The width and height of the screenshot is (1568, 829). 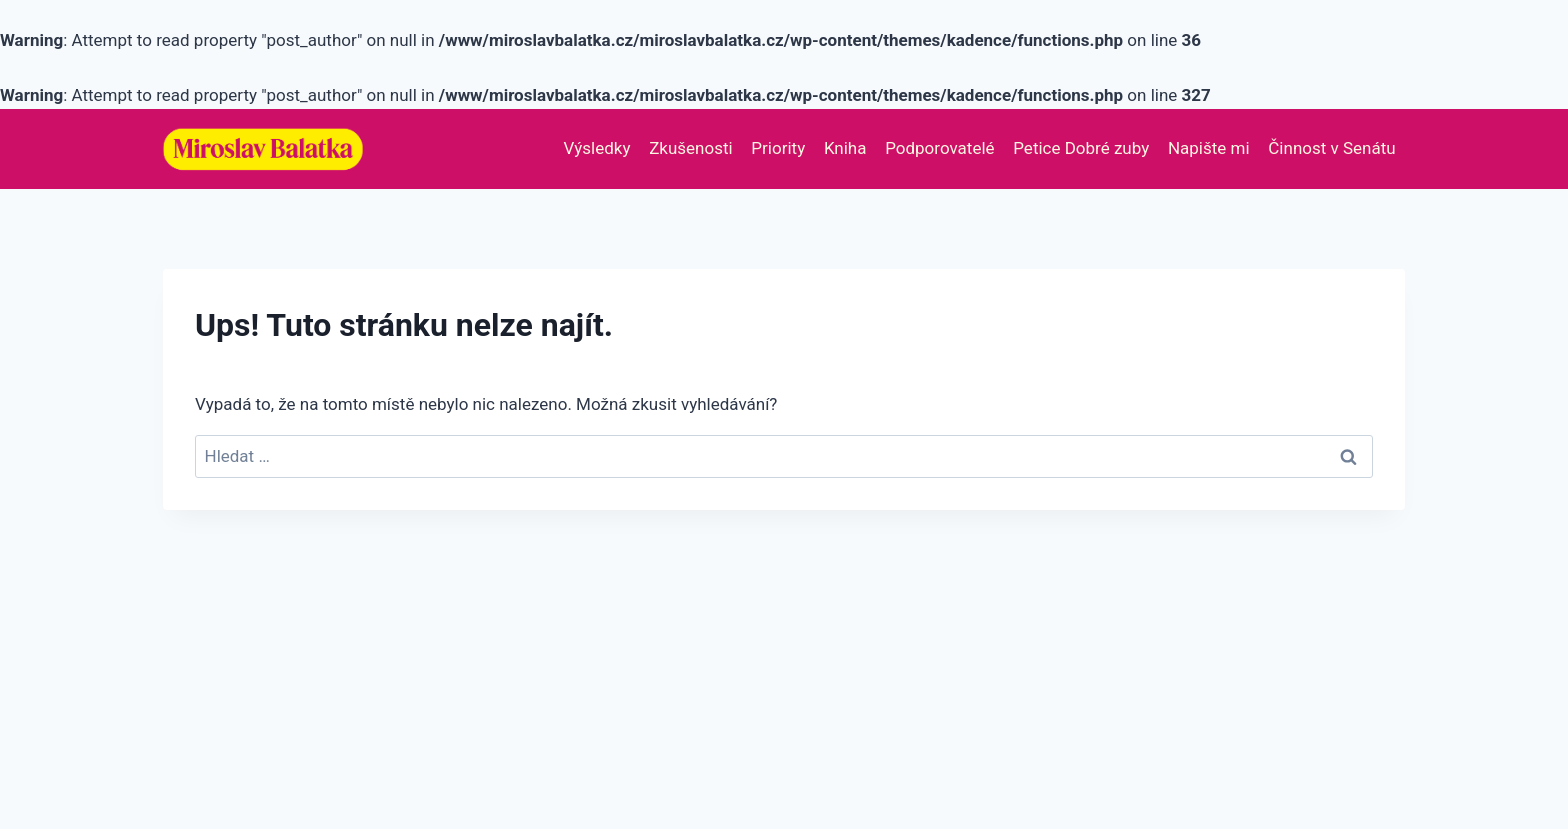 What do you see at coordinates (1081, 148) in the screenshot?
I see `Petice Dobré zuby` at bounding box center [1081, 148].